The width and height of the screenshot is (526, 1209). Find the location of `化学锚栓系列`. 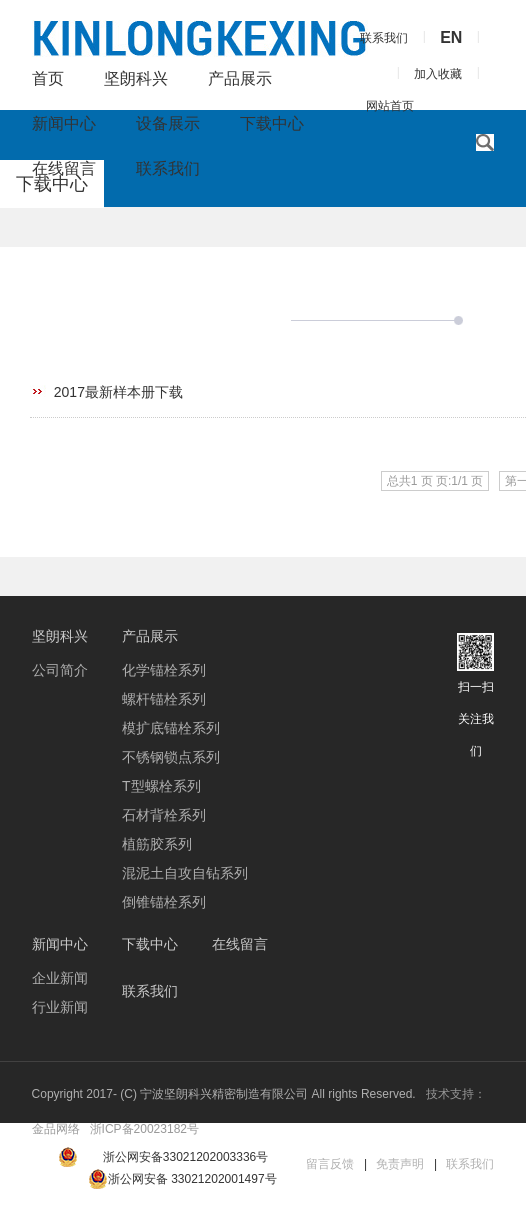

化学锚栓系列 is located at coordinates (164, 670).